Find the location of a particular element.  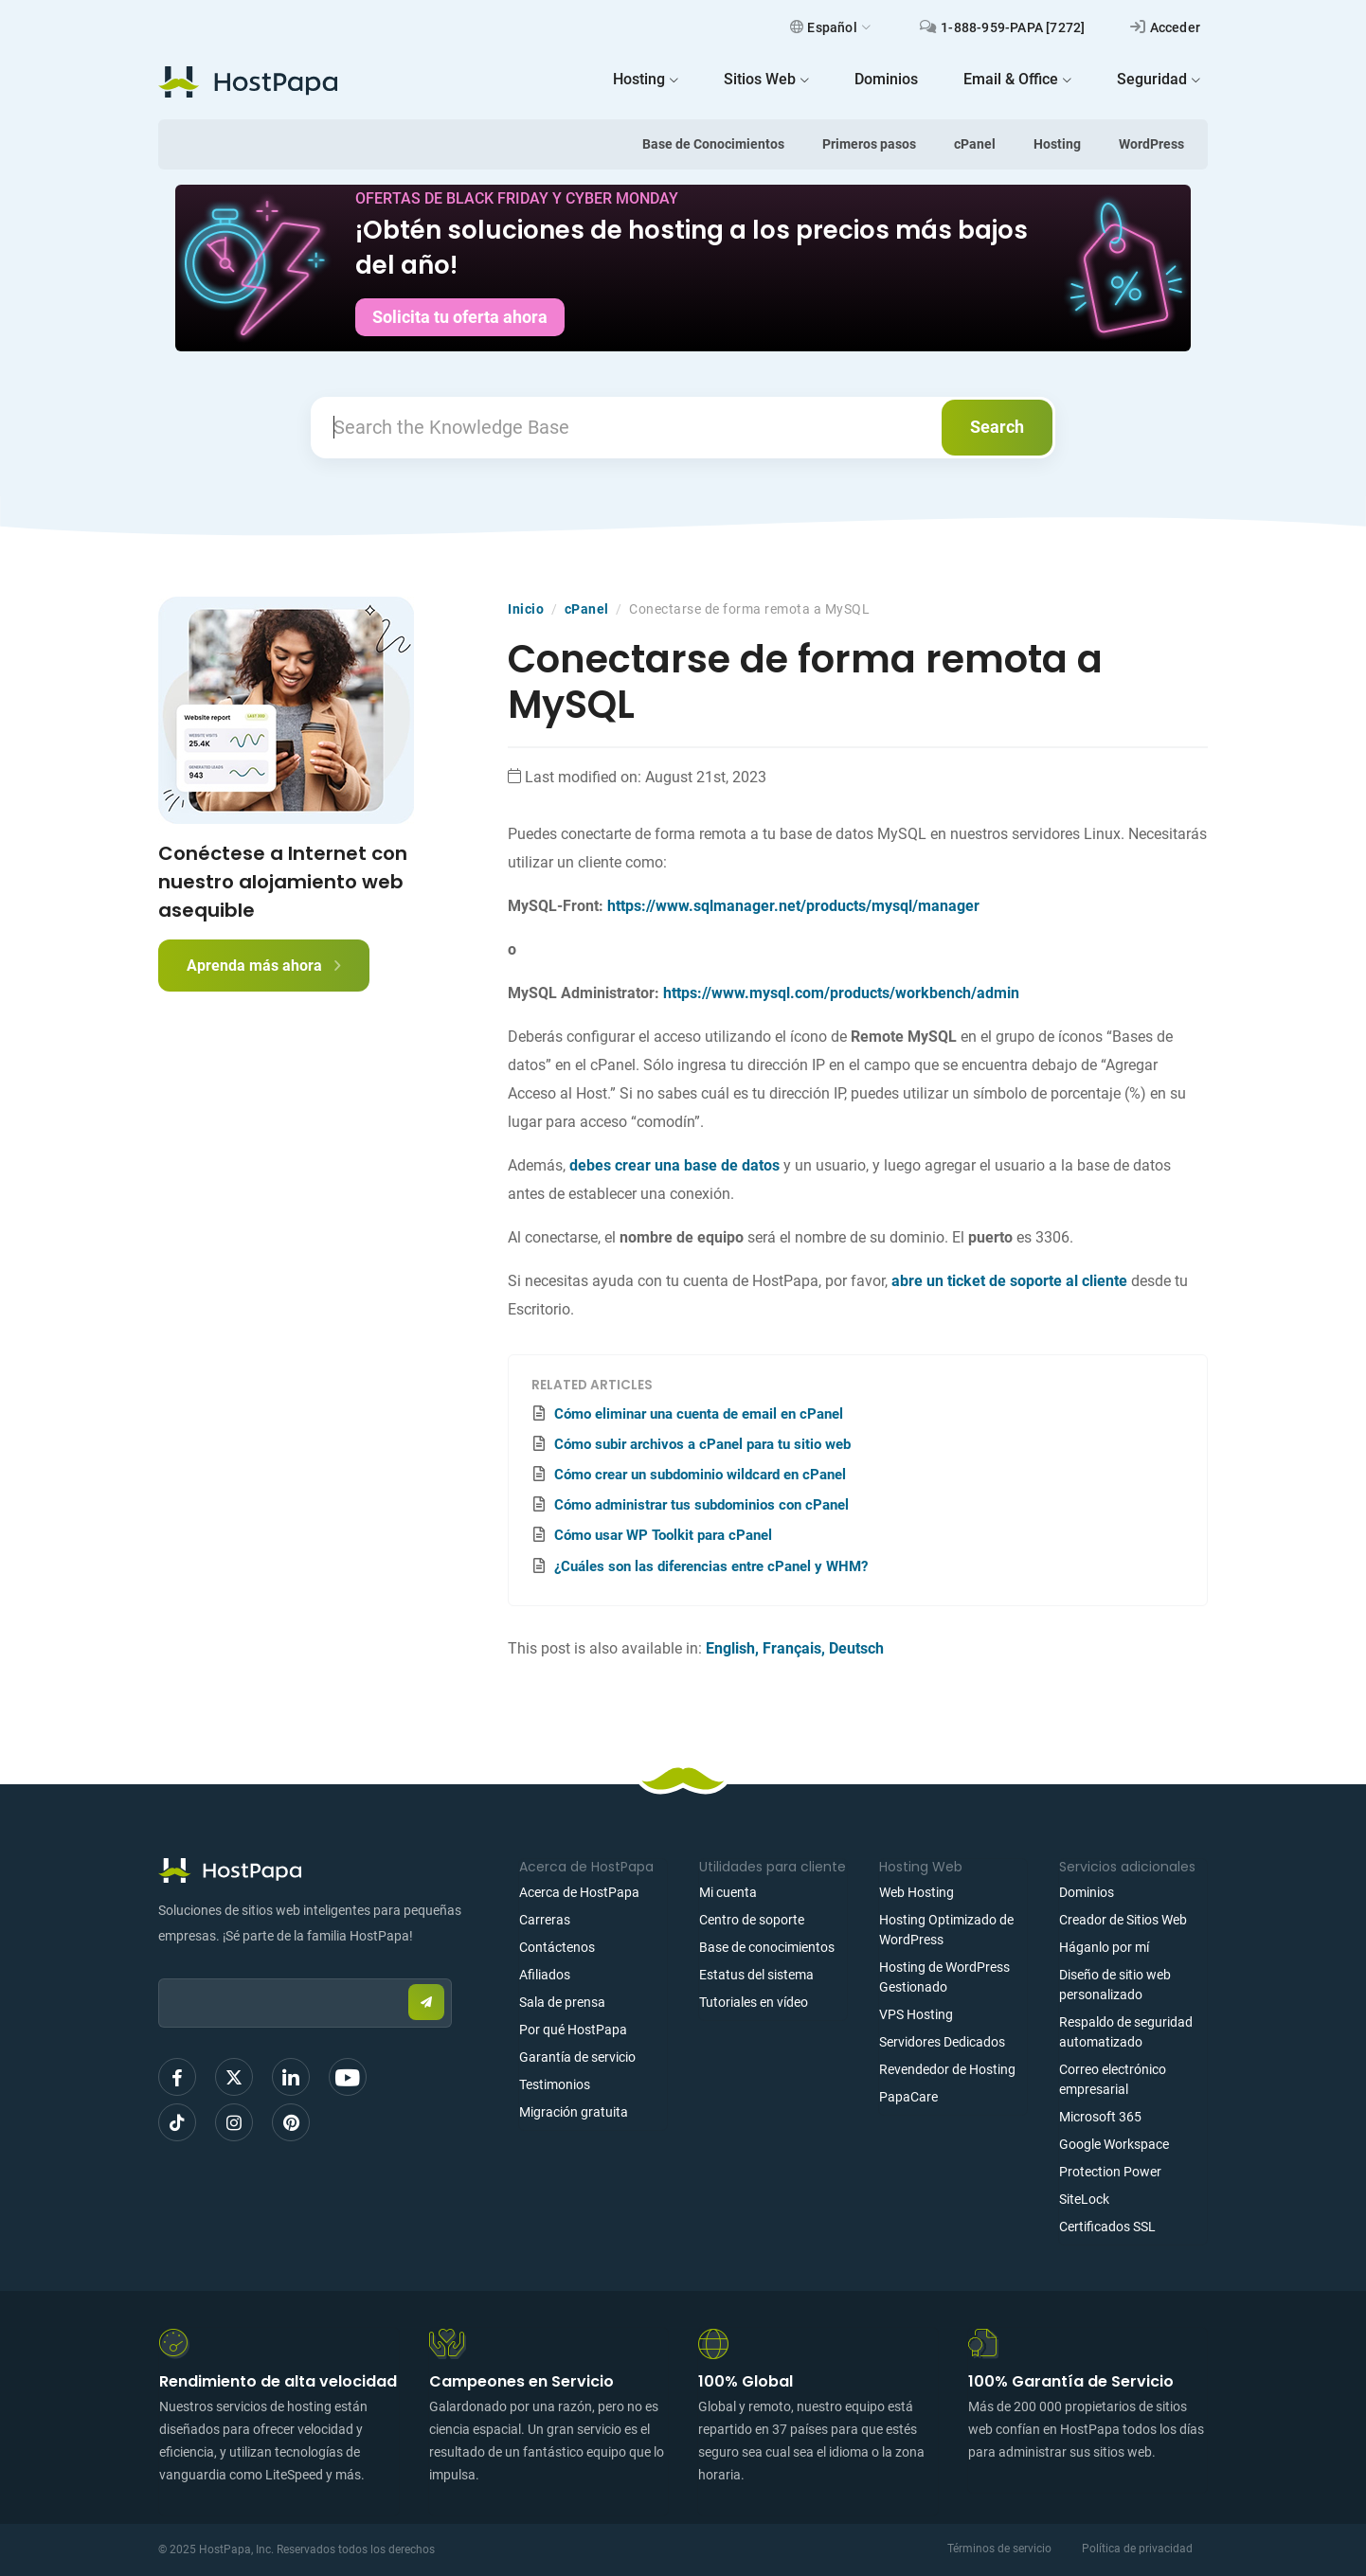

Hosting Optimizado de WordPress is located at coordinates (946, 1929).